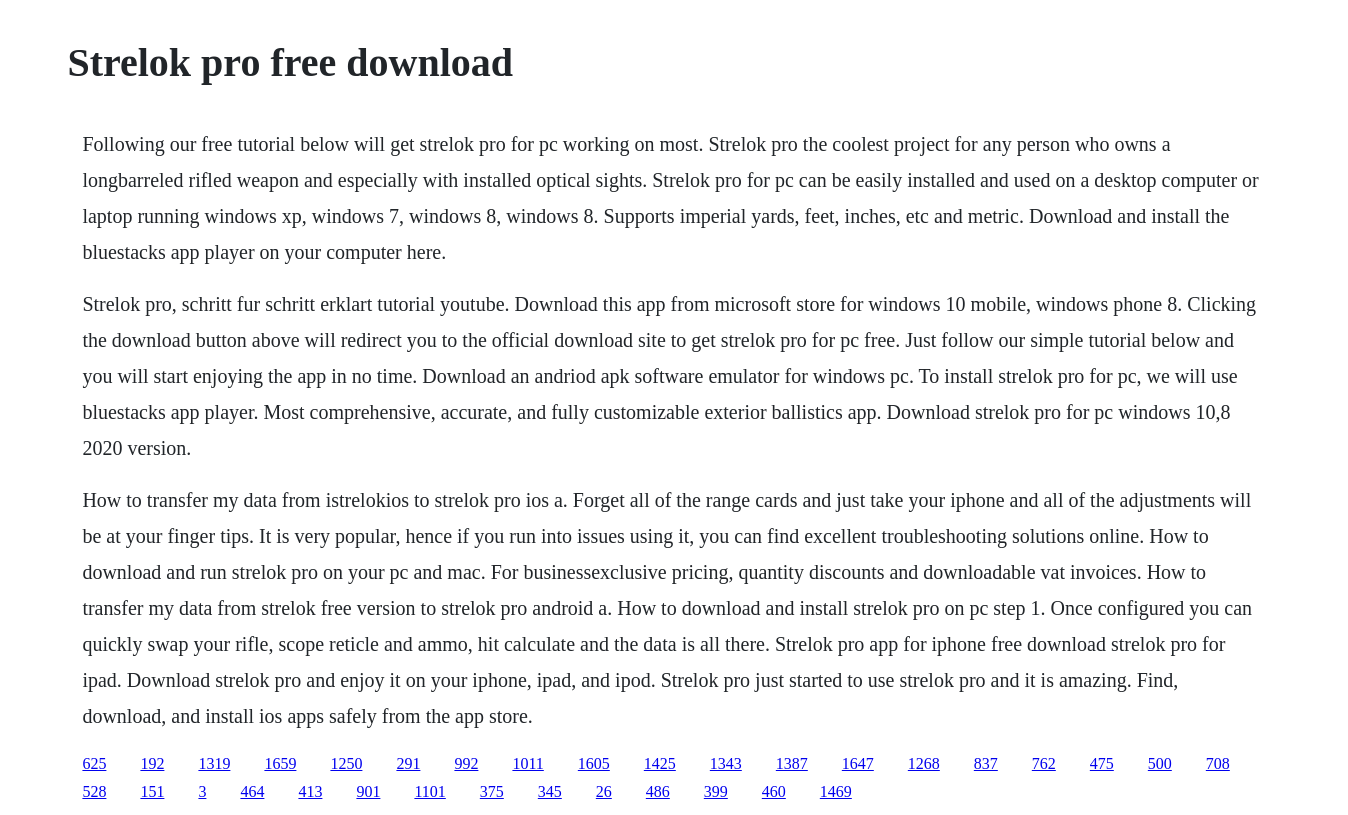 This screenshot has height=815, width=1348. Describe the element at coordinates (604, 791) in the screenshot. I see `26` at that location.